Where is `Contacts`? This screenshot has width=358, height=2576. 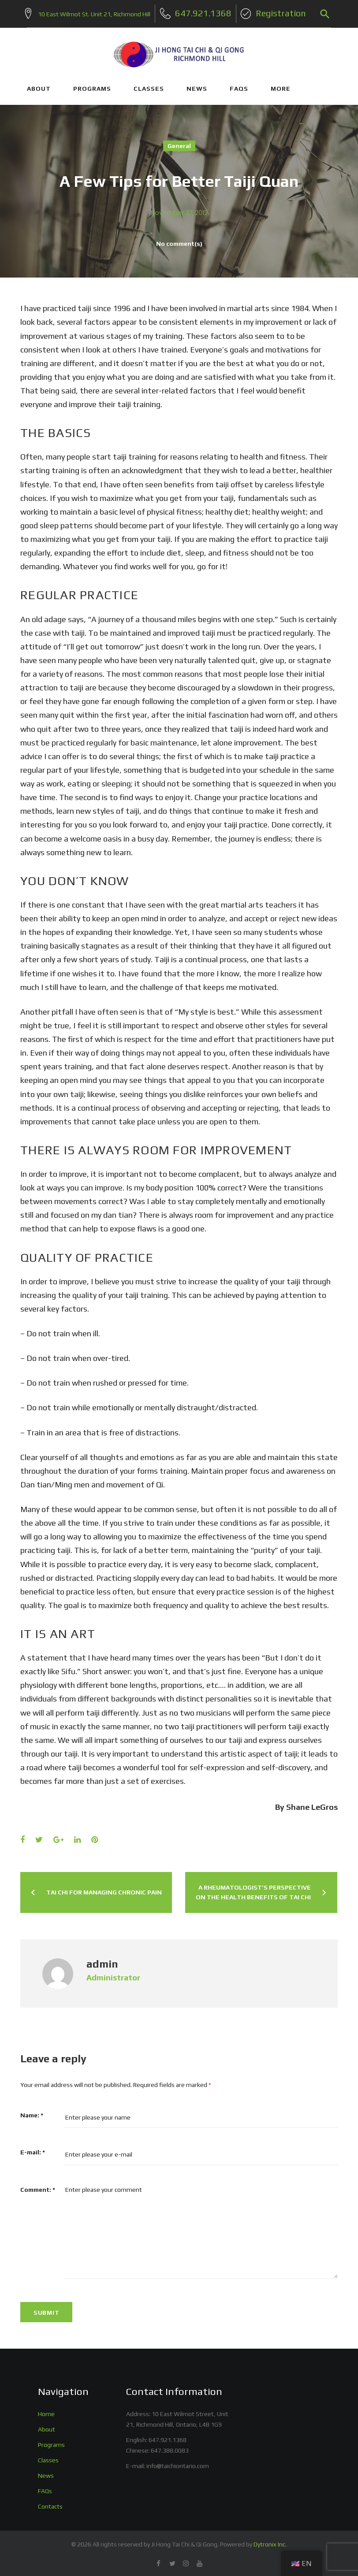
Contacts is located at coordinates (50, 2503).